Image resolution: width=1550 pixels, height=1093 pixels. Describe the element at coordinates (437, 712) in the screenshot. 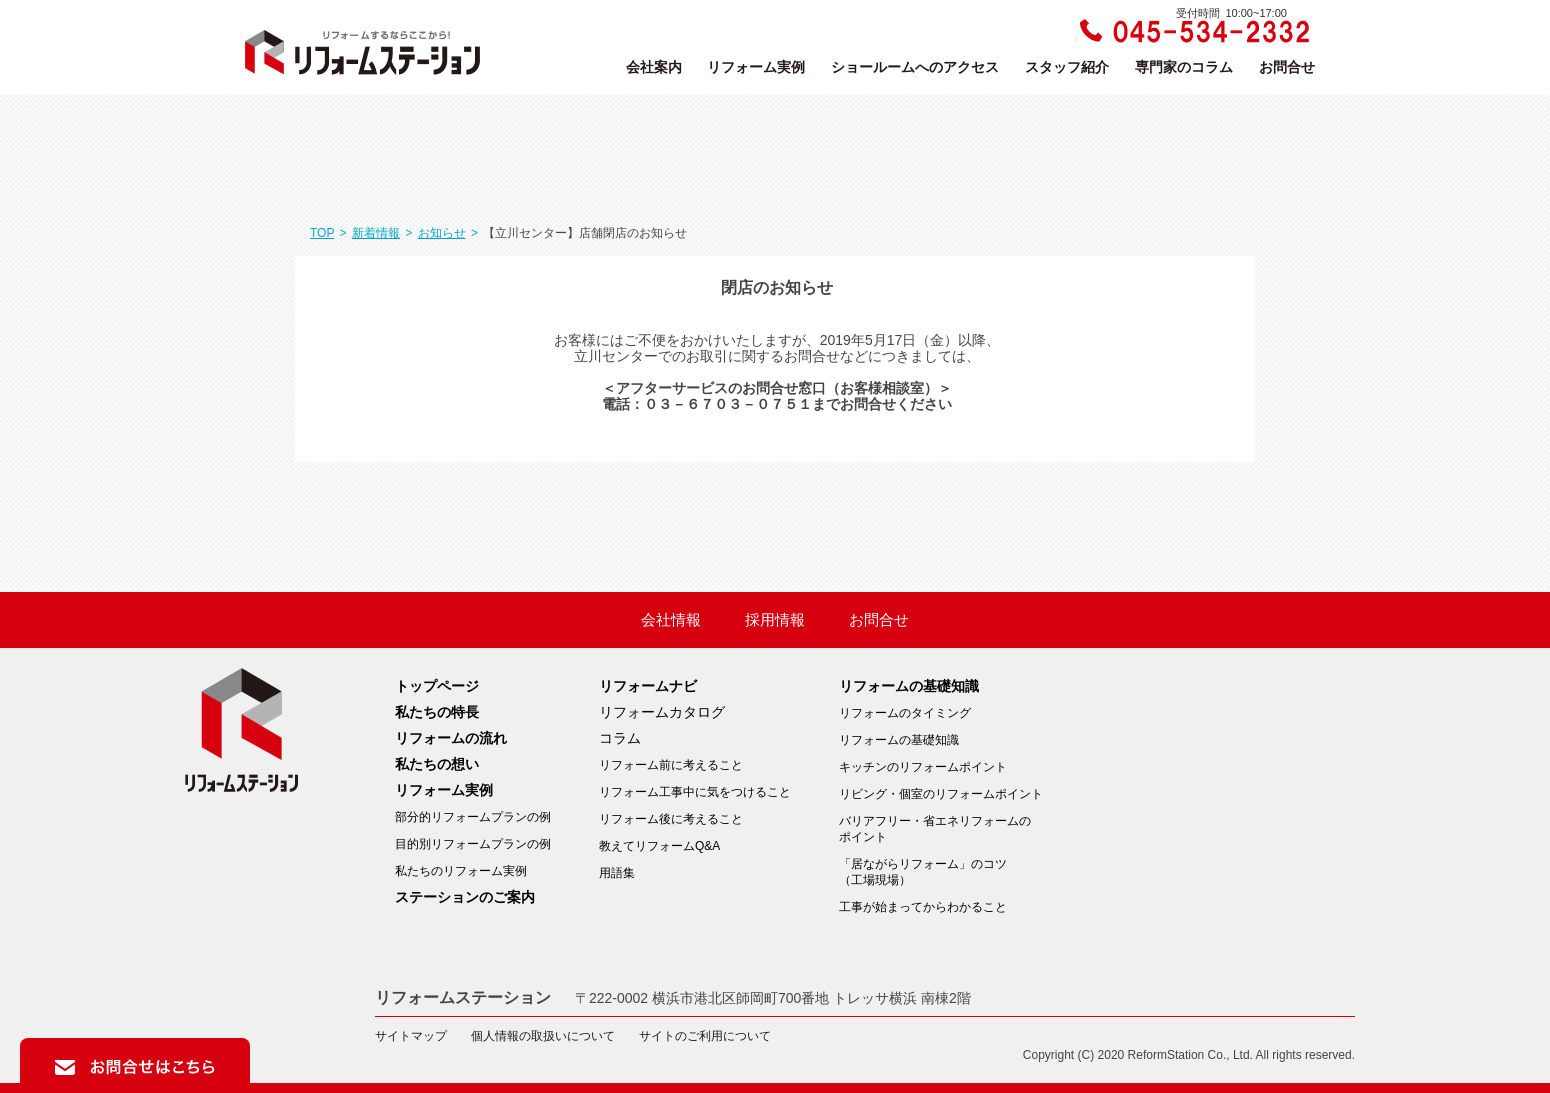

I see `私たちの特長` at that location.